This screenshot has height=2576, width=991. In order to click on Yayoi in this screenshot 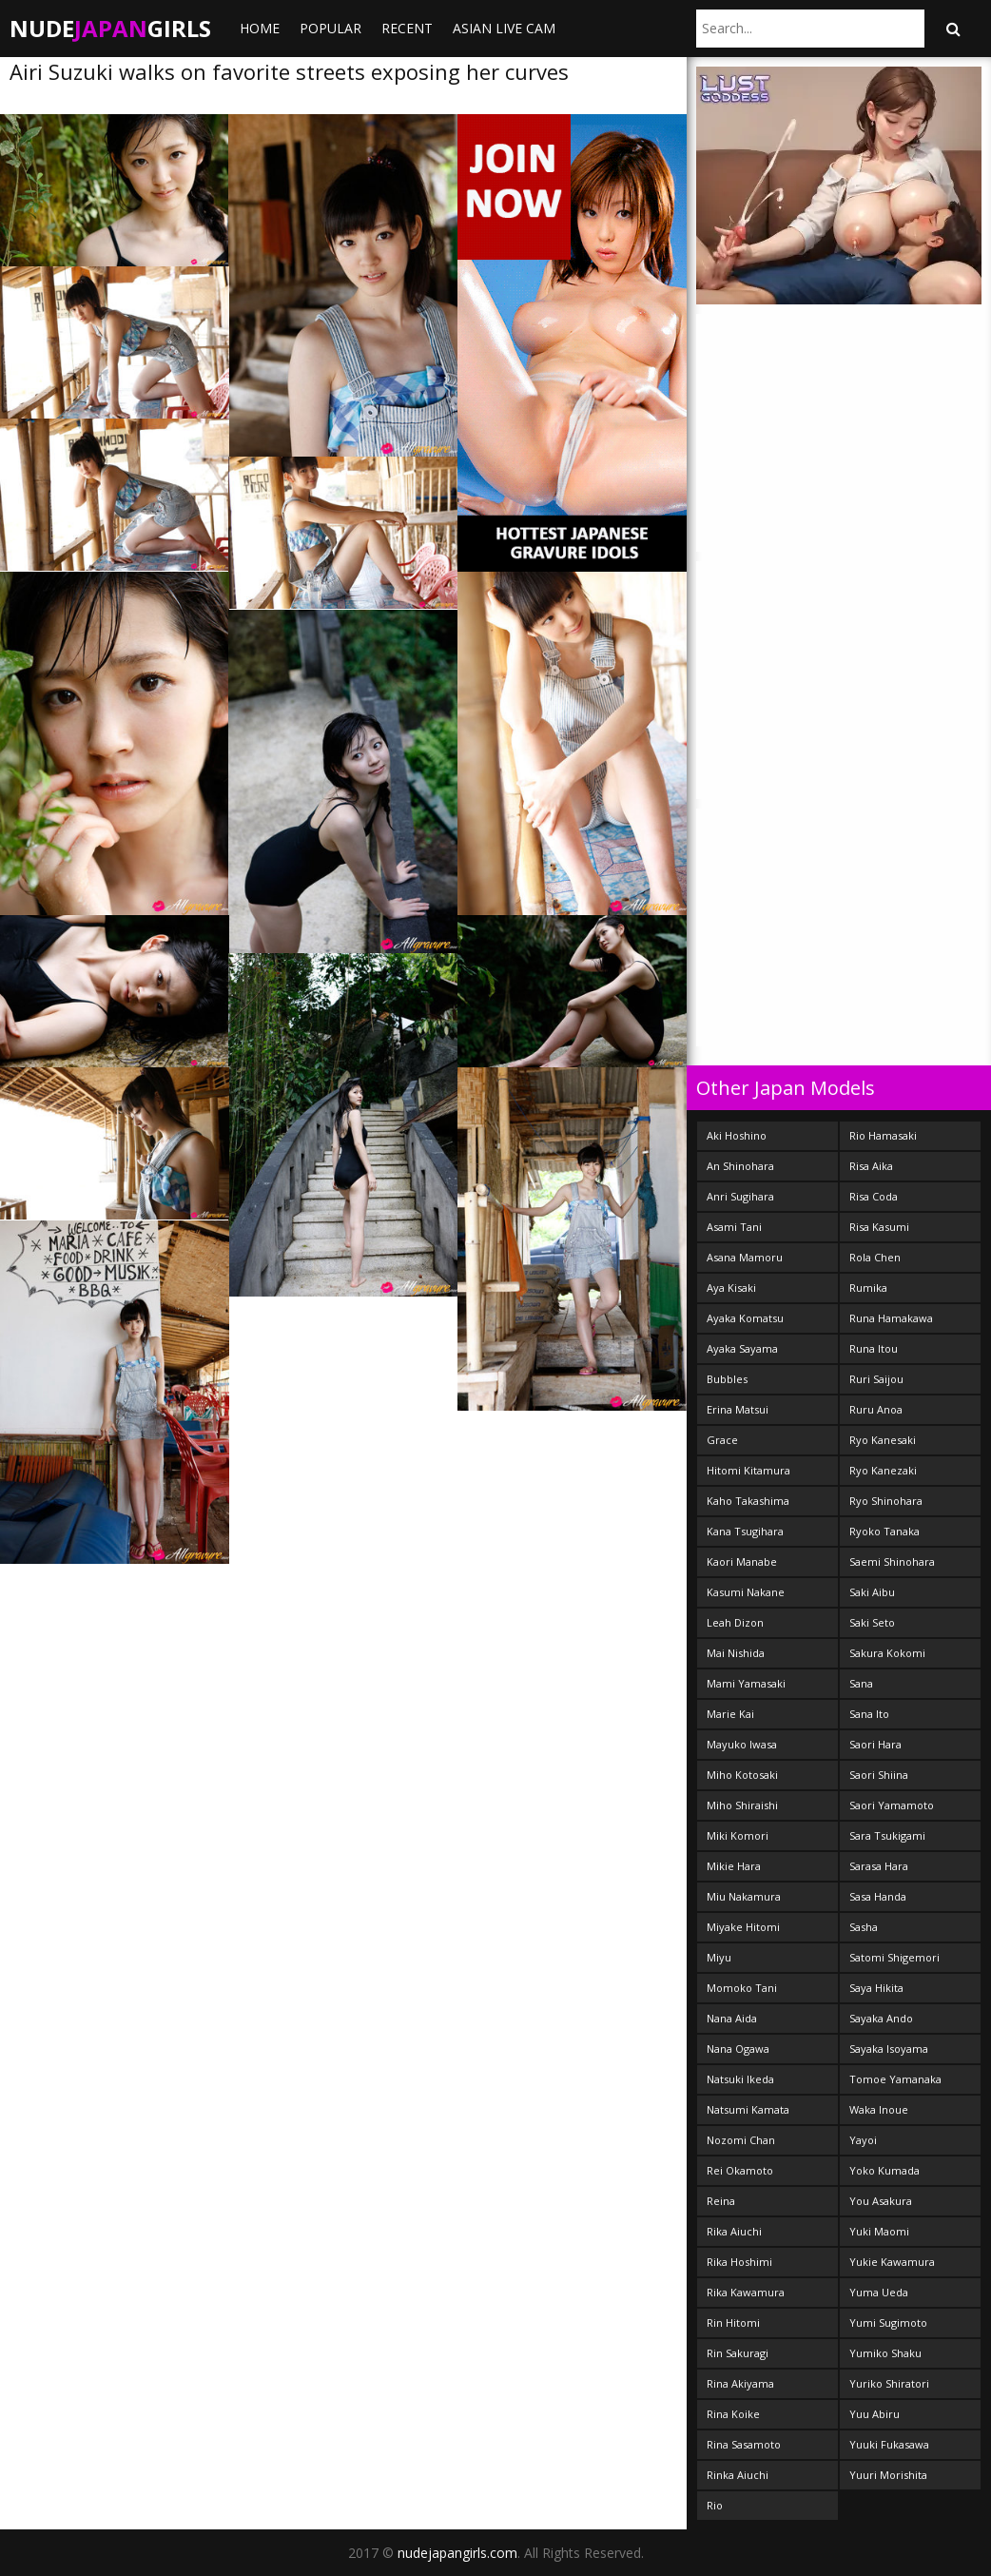, I will do `click(863, 2140)`.